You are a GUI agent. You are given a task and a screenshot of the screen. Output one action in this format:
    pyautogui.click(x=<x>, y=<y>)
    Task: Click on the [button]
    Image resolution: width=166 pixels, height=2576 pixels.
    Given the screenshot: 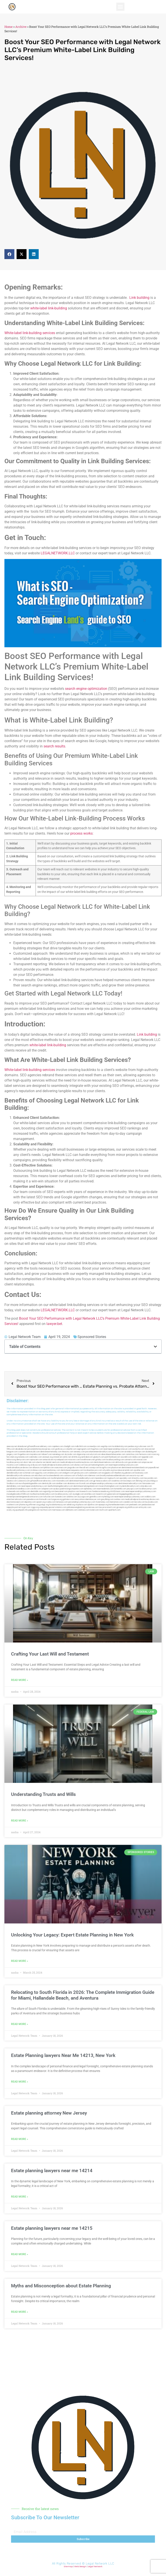 What is the action you would take?
    pyautogui.click(x=120, y=7)
    